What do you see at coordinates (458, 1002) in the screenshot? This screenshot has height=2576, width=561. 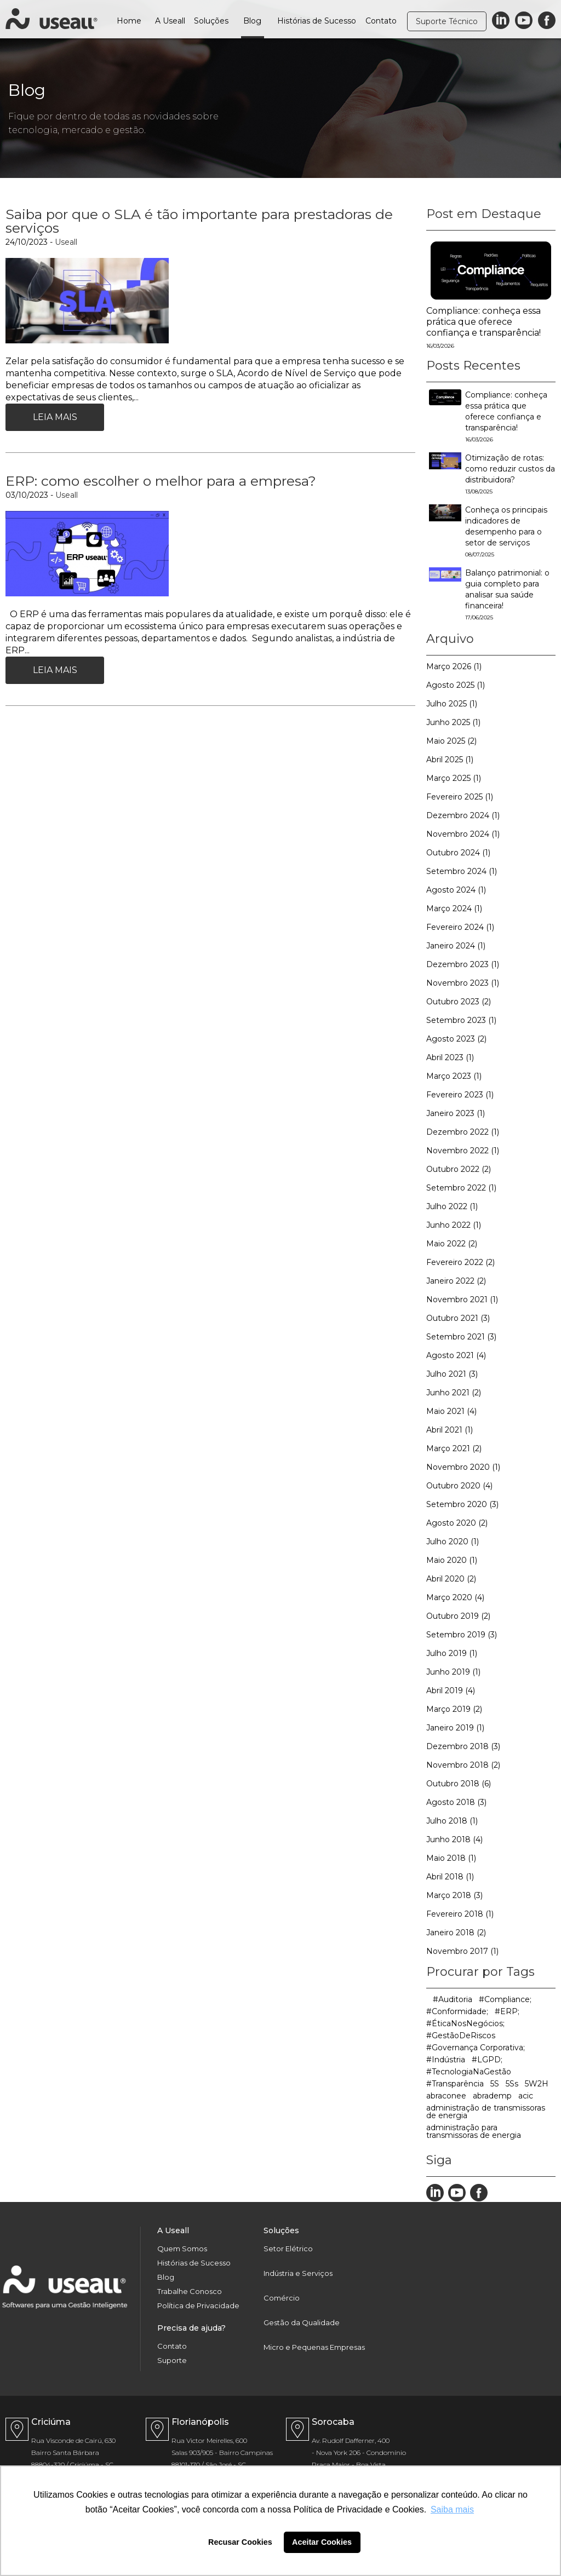 I see `Outubro 2023 (2)` at bounding box center [458, 1002].